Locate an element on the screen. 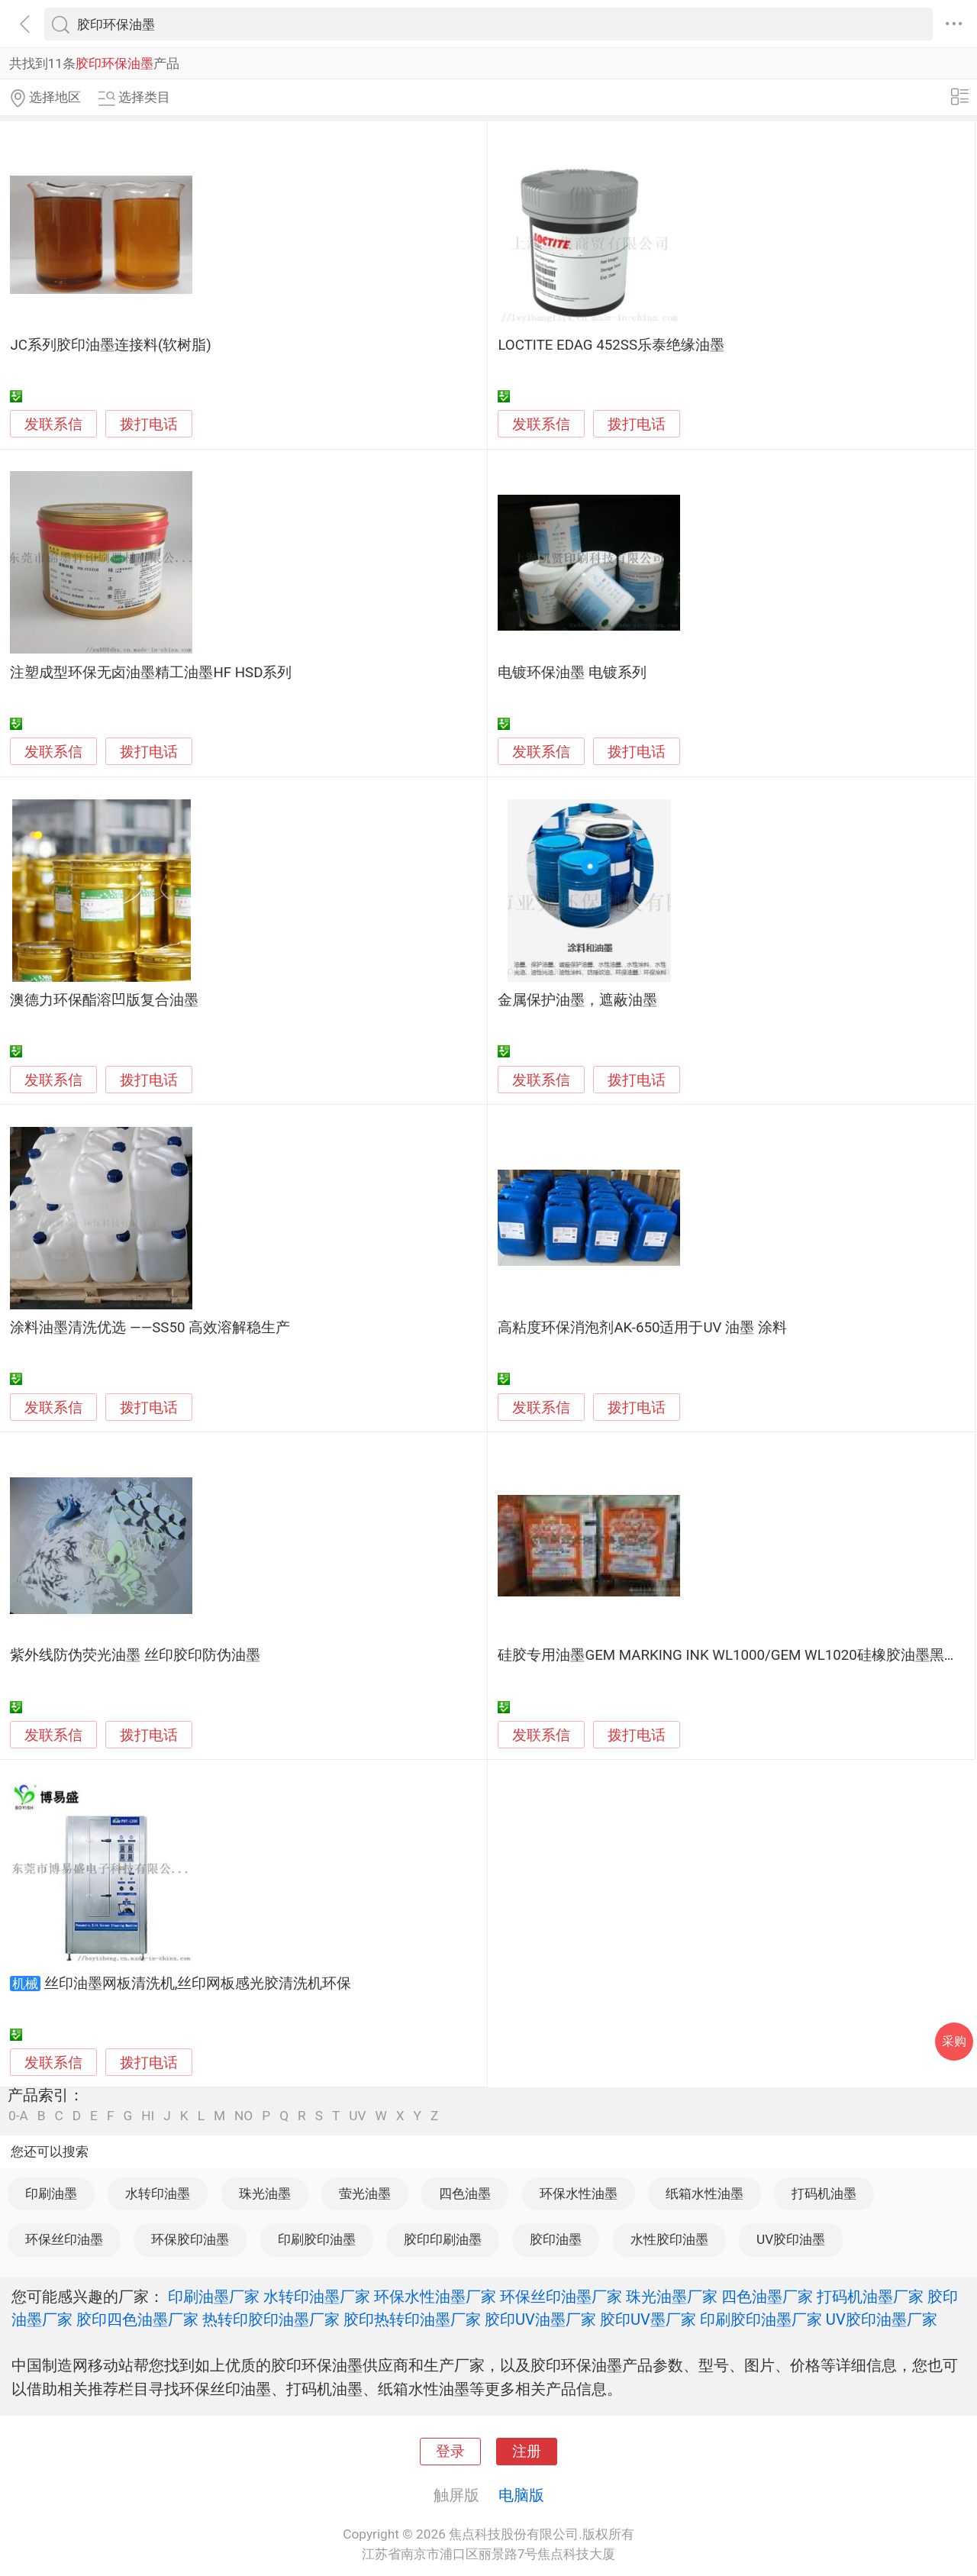 Image resolution: width=977 pixels, height=2576 pixels. 水转印油墨 is located at coordinates (157, 2193).